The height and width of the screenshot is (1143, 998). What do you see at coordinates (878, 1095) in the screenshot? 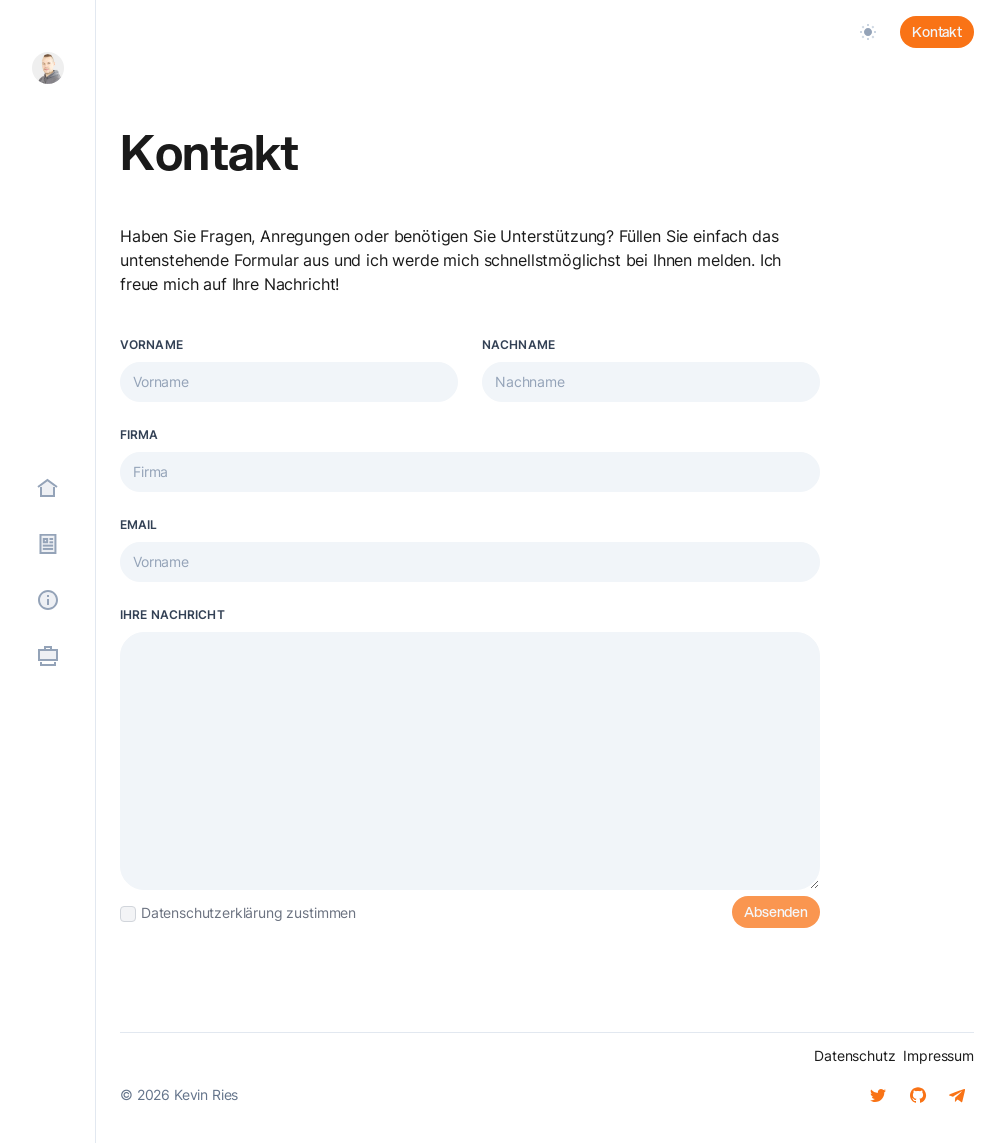
I see `[Twitter]` at bounding box center [878, 1095].